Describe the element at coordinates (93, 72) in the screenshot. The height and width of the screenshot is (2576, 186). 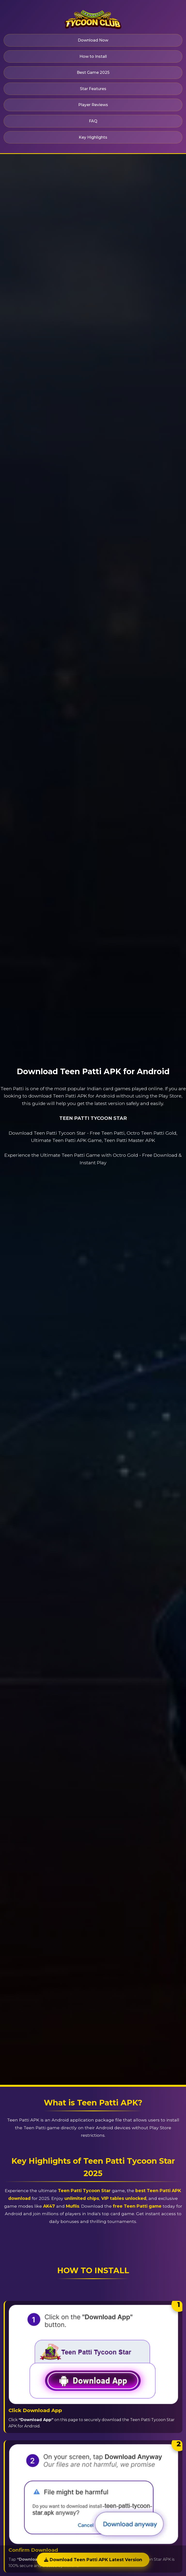
I see `Best Game 2025` at that location.